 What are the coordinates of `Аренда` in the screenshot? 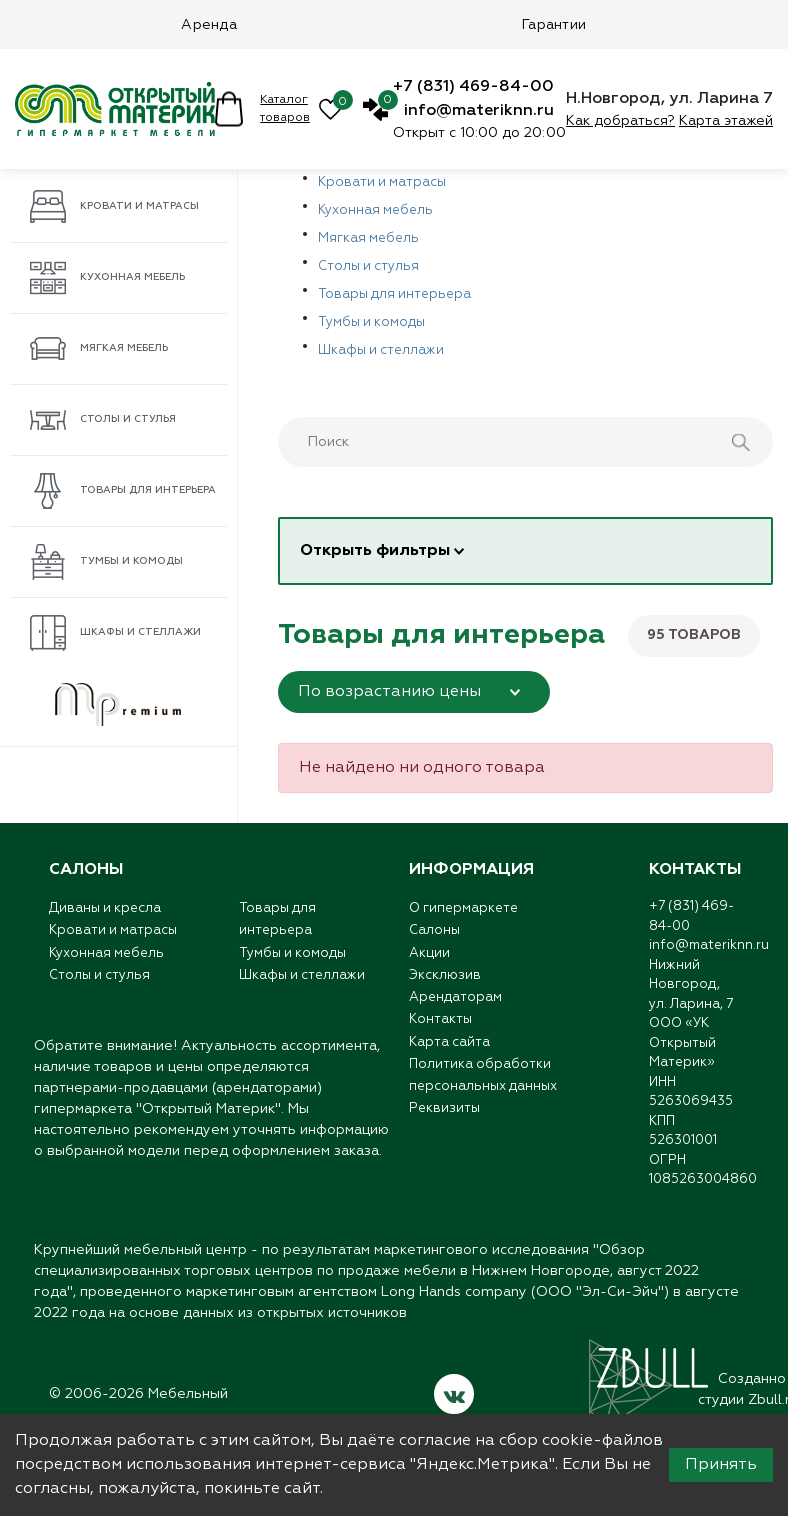 It's located at (209, 25).